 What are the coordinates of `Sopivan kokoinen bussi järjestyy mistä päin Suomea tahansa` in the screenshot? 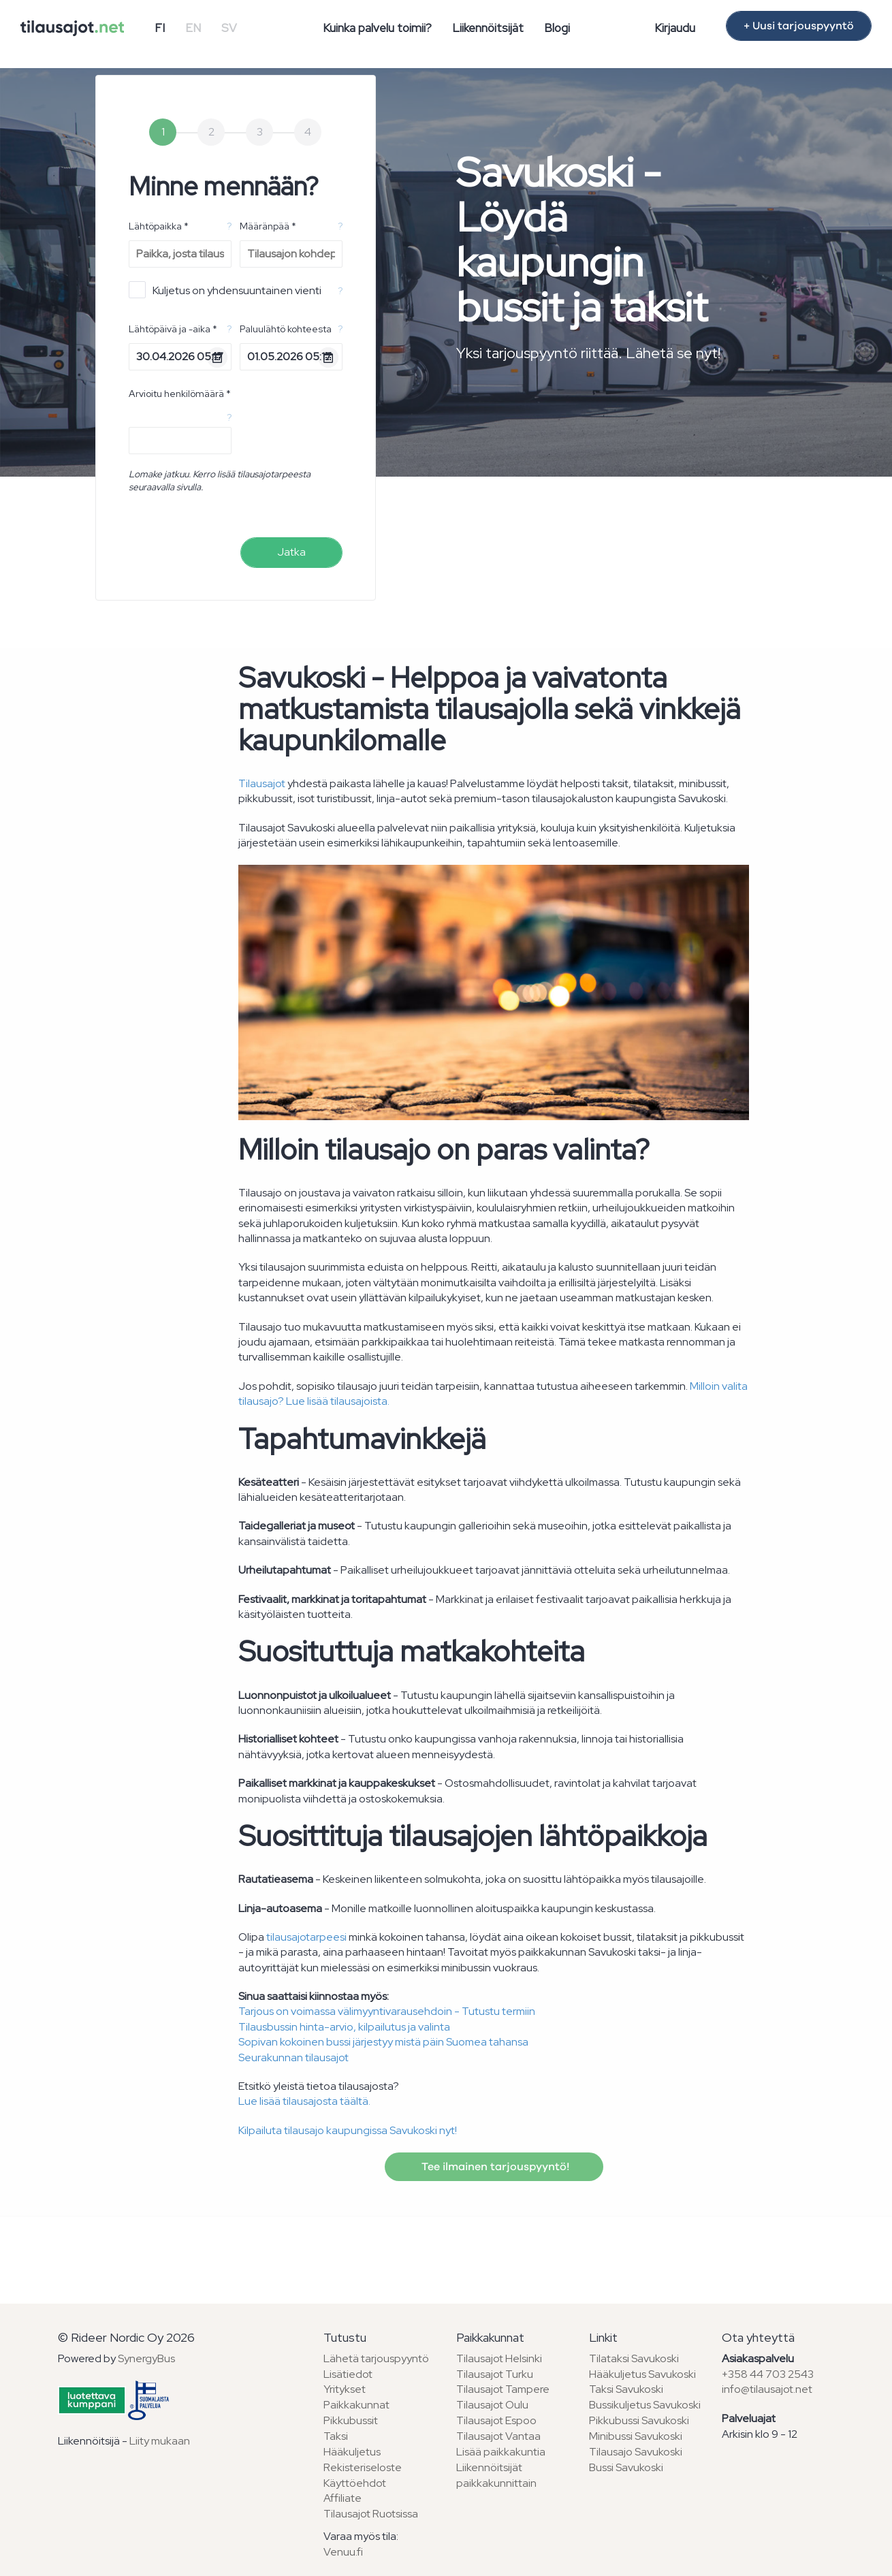 It's located at (383, 2042).